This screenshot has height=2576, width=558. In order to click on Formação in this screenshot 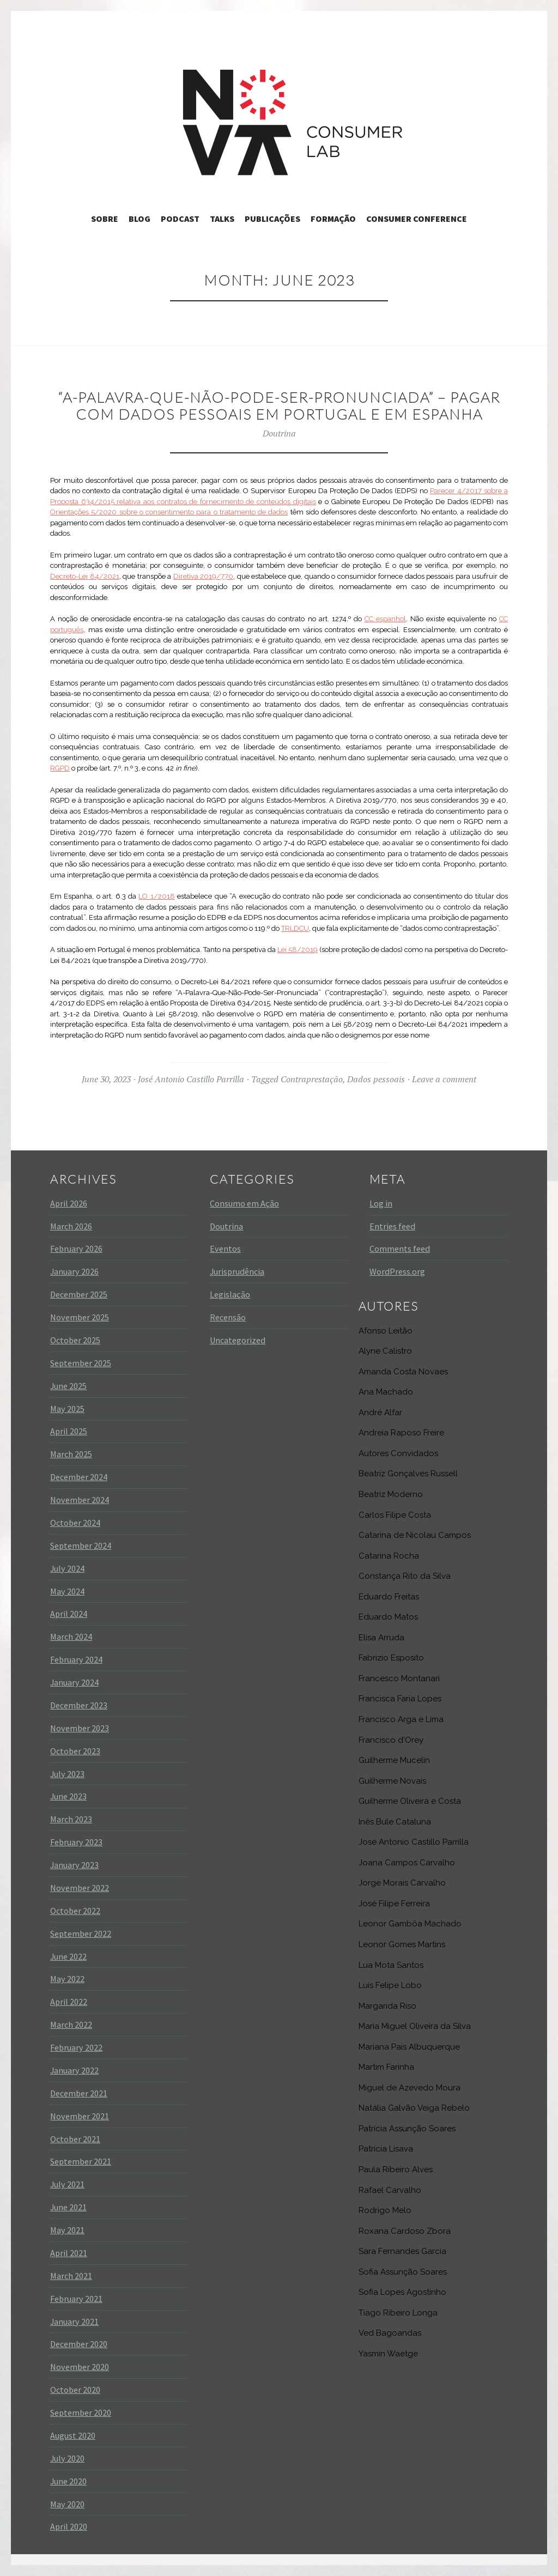, I will do `click(333, 218)`.